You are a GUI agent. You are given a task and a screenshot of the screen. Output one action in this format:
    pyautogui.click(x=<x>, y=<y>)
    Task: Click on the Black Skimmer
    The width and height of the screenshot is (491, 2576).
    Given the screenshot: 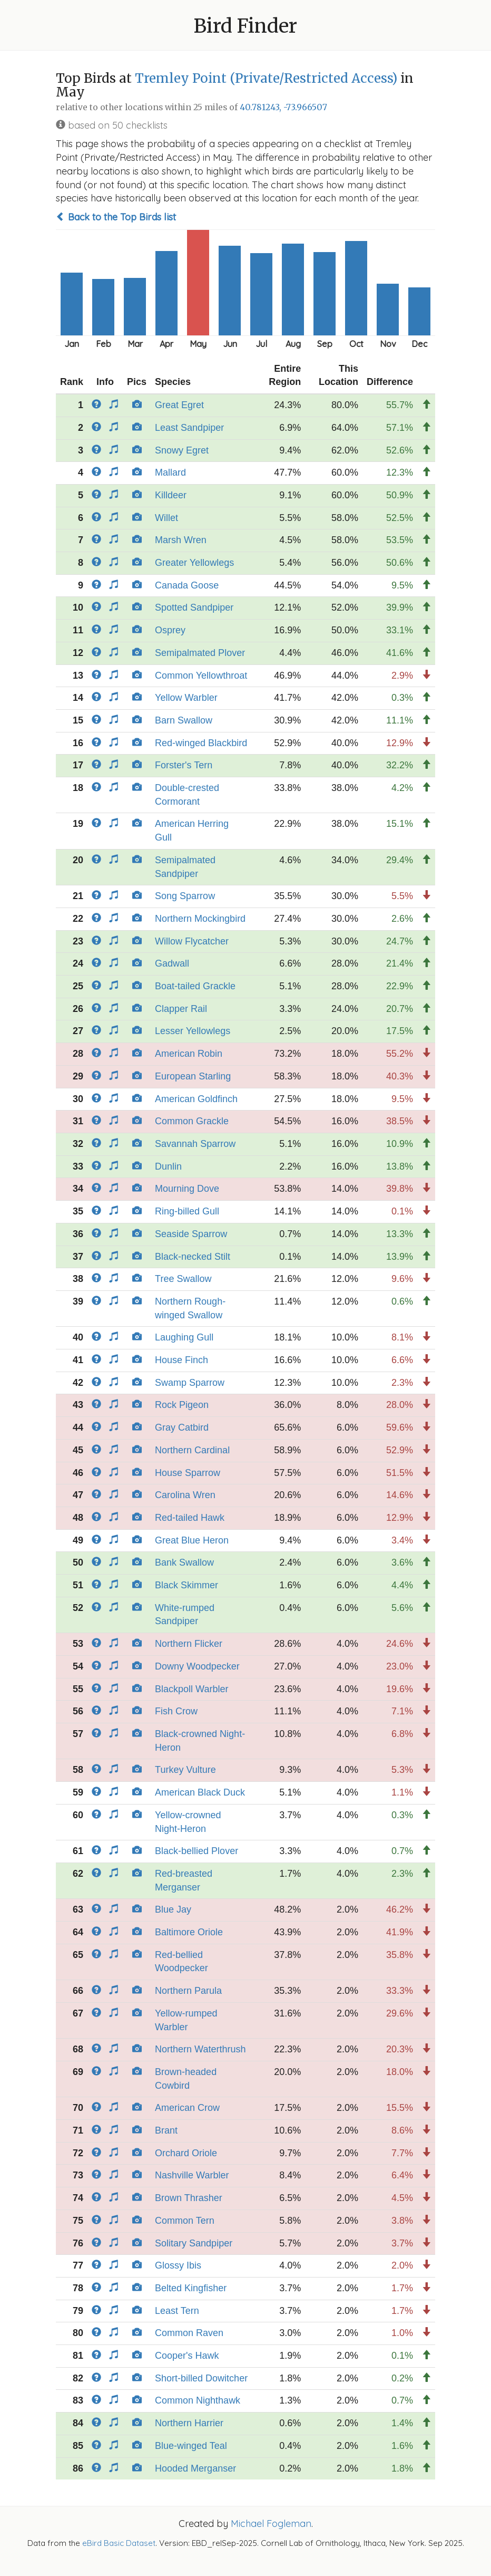 What is the action you would take?
    pyautogui.click(x=186, y=1585)
    